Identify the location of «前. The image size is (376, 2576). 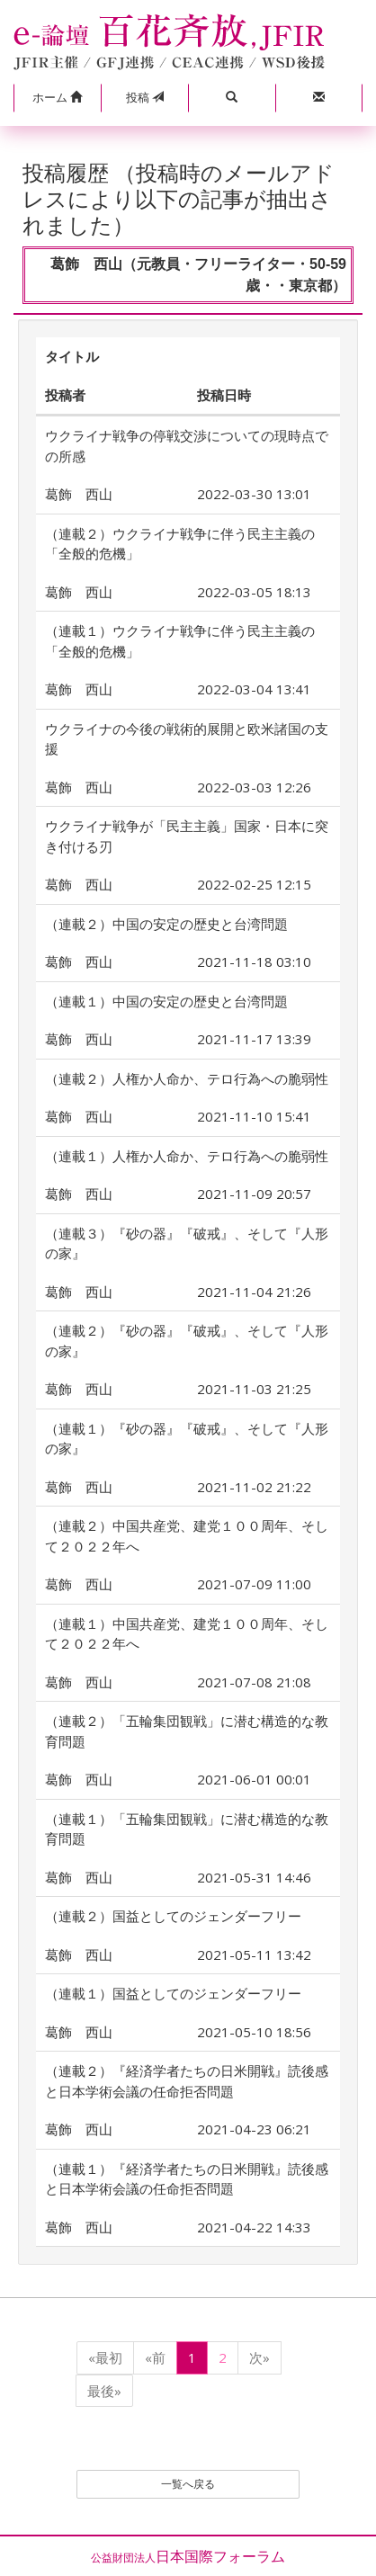
(155, 2357).